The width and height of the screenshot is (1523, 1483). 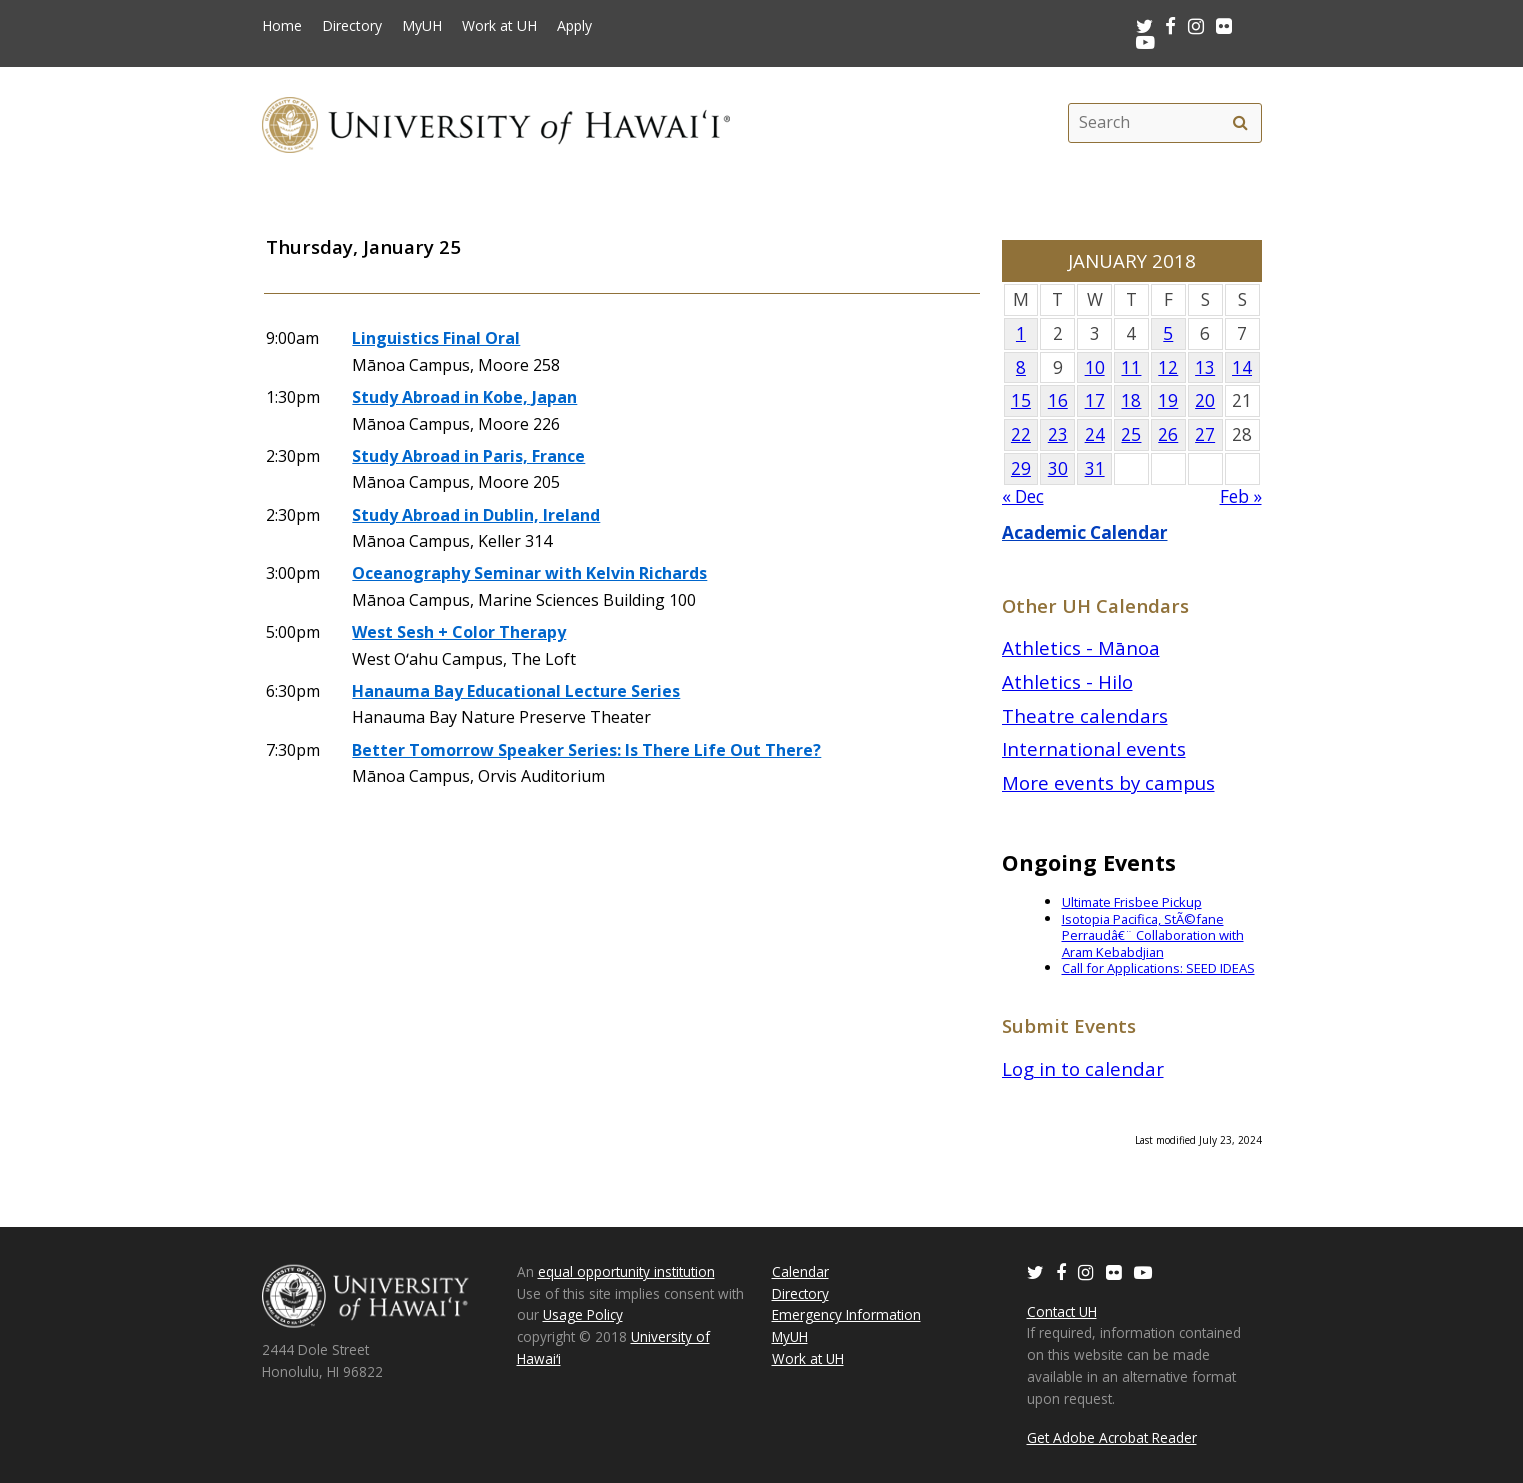 I want to click on 30, so click(x=1058, y=468).